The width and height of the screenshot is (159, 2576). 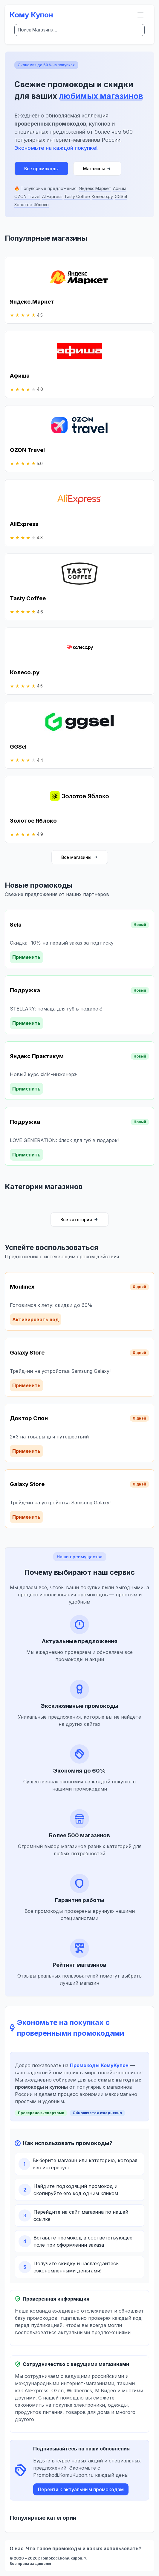 What do you see at coordinates (35, 1319) in the screenshot?
I see `Активировать код` at bounding box center [35, 1319].